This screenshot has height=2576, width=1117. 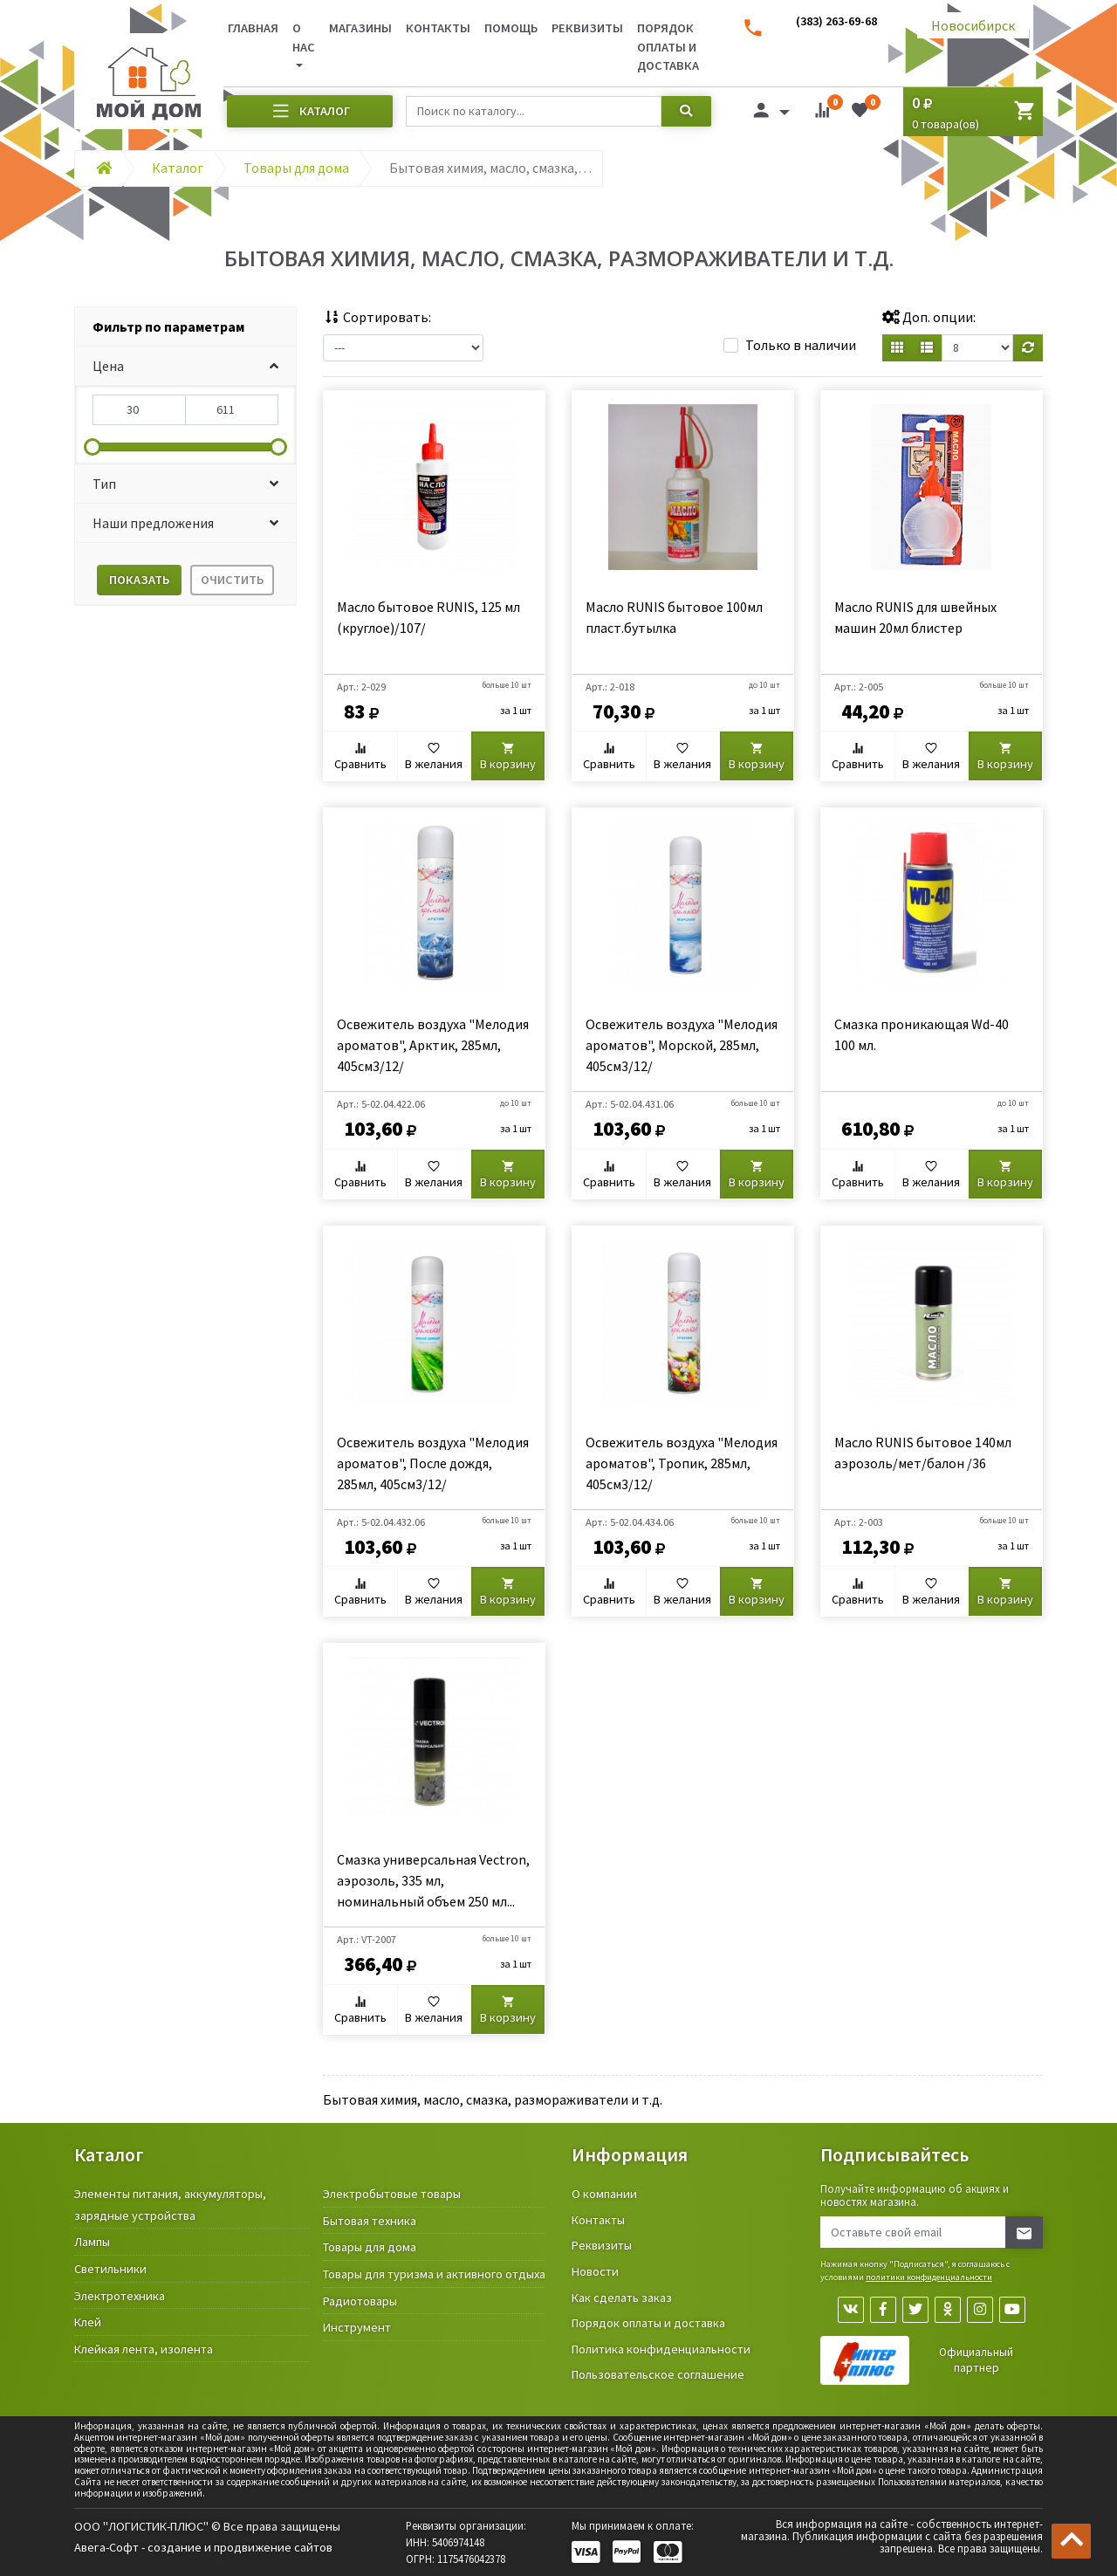 What do you see at coordinates (185, 366) in the screenshot?
I see `[button]` at bounding box center [185, 366].